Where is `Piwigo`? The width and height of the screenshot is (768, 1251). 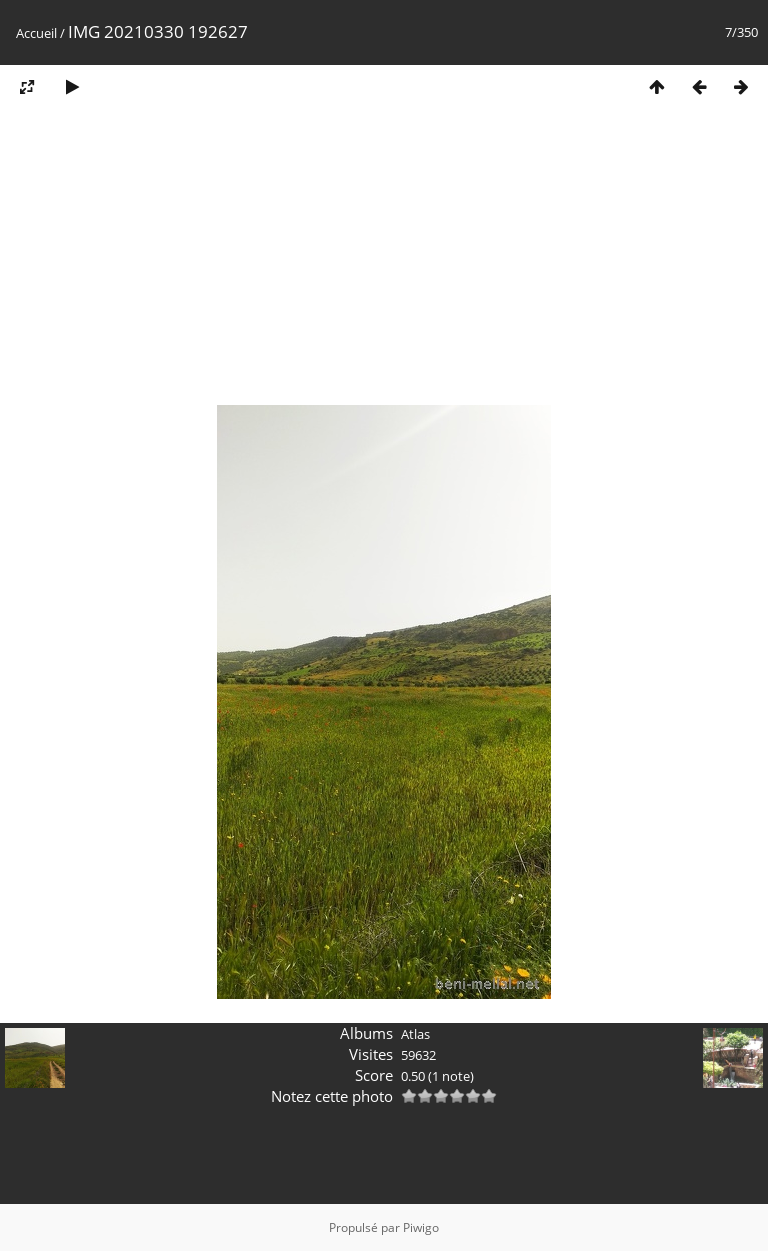 Piwigo is located at coordinates (421, 1227).